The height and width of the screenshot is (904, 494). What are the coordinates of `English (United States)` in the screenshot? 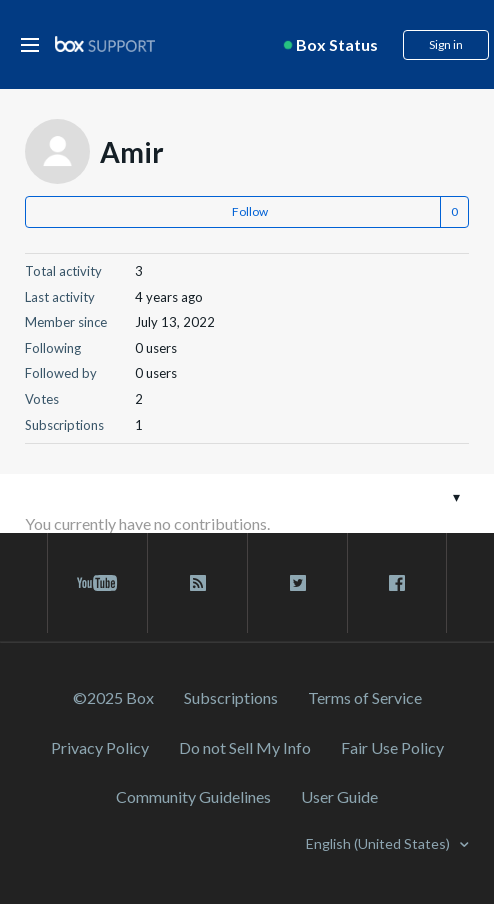 It's located at (379, 843).